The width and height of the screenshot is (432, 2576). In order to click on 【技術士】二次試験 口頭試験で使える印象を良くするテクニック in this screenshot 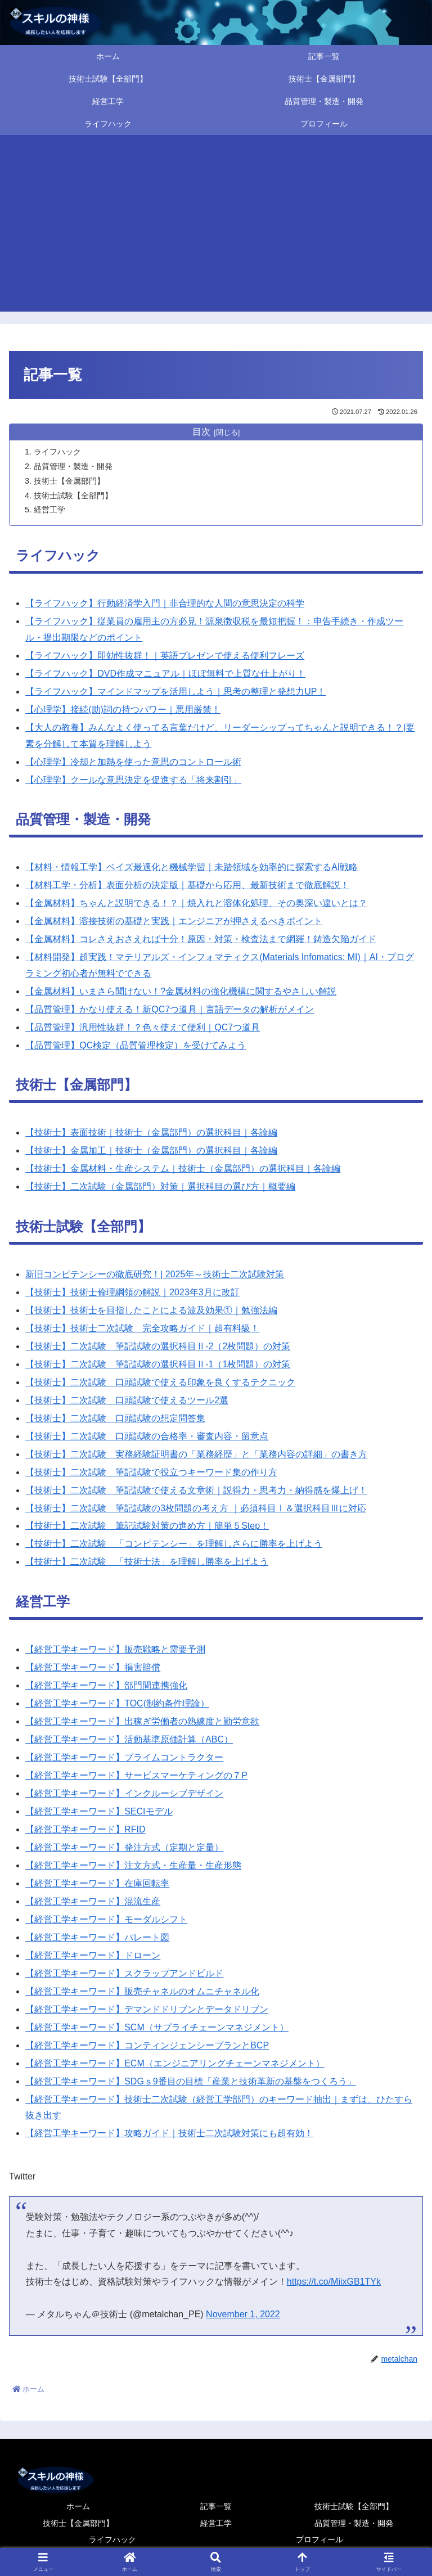, I will do `click(160, 1383)`.